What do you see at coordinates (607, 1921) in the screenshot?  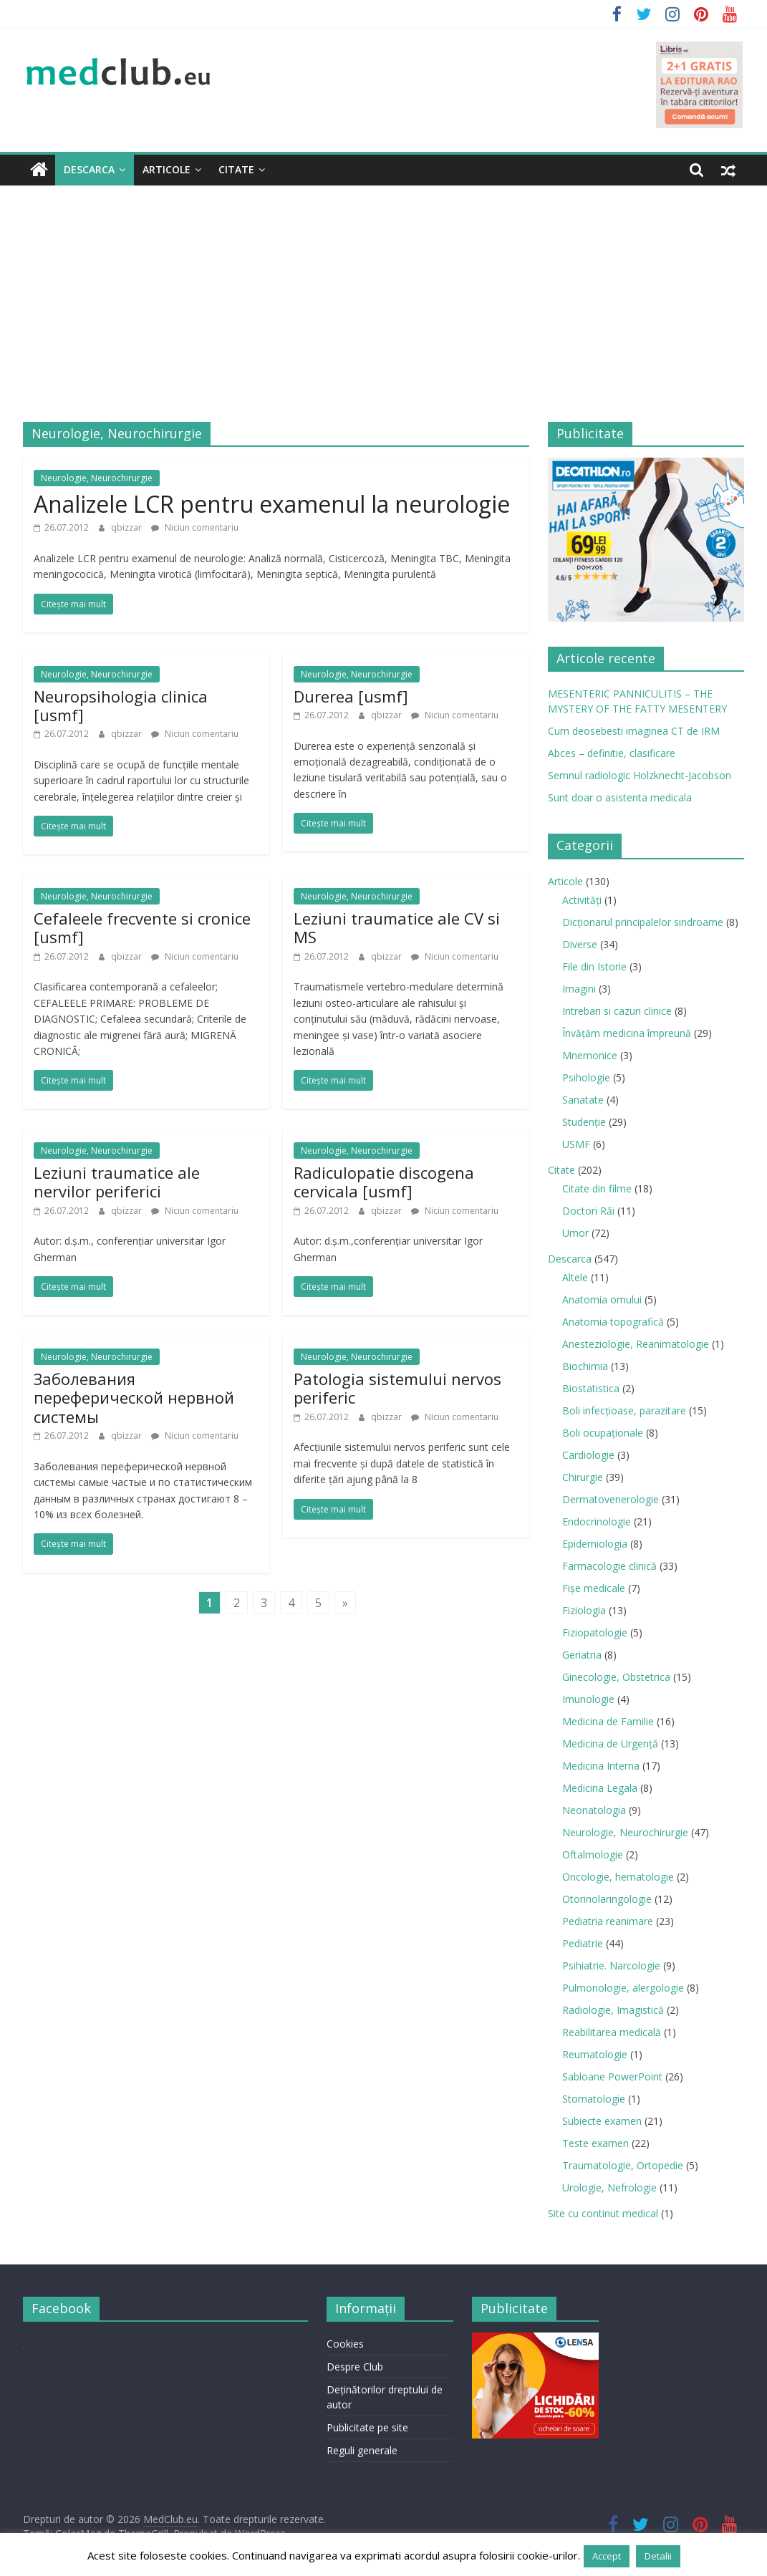 I see `Pediatria reanimare` at bounding box center [607, 1921].